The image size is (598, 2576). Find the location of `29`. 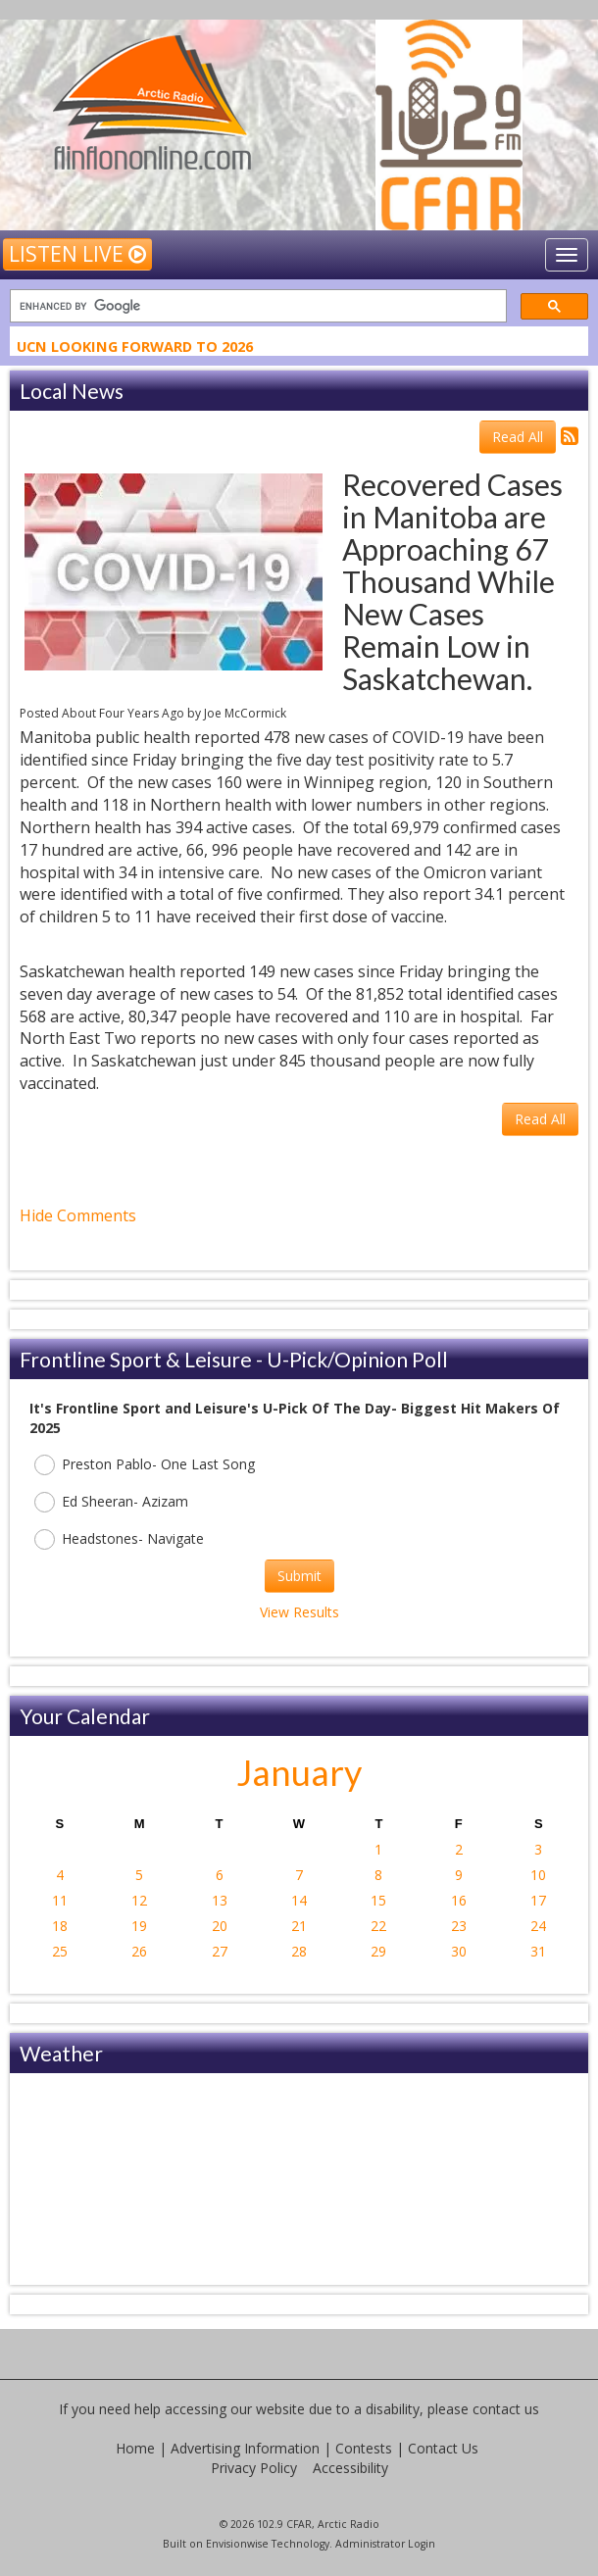

29 is located at coordinates (378, 1951).